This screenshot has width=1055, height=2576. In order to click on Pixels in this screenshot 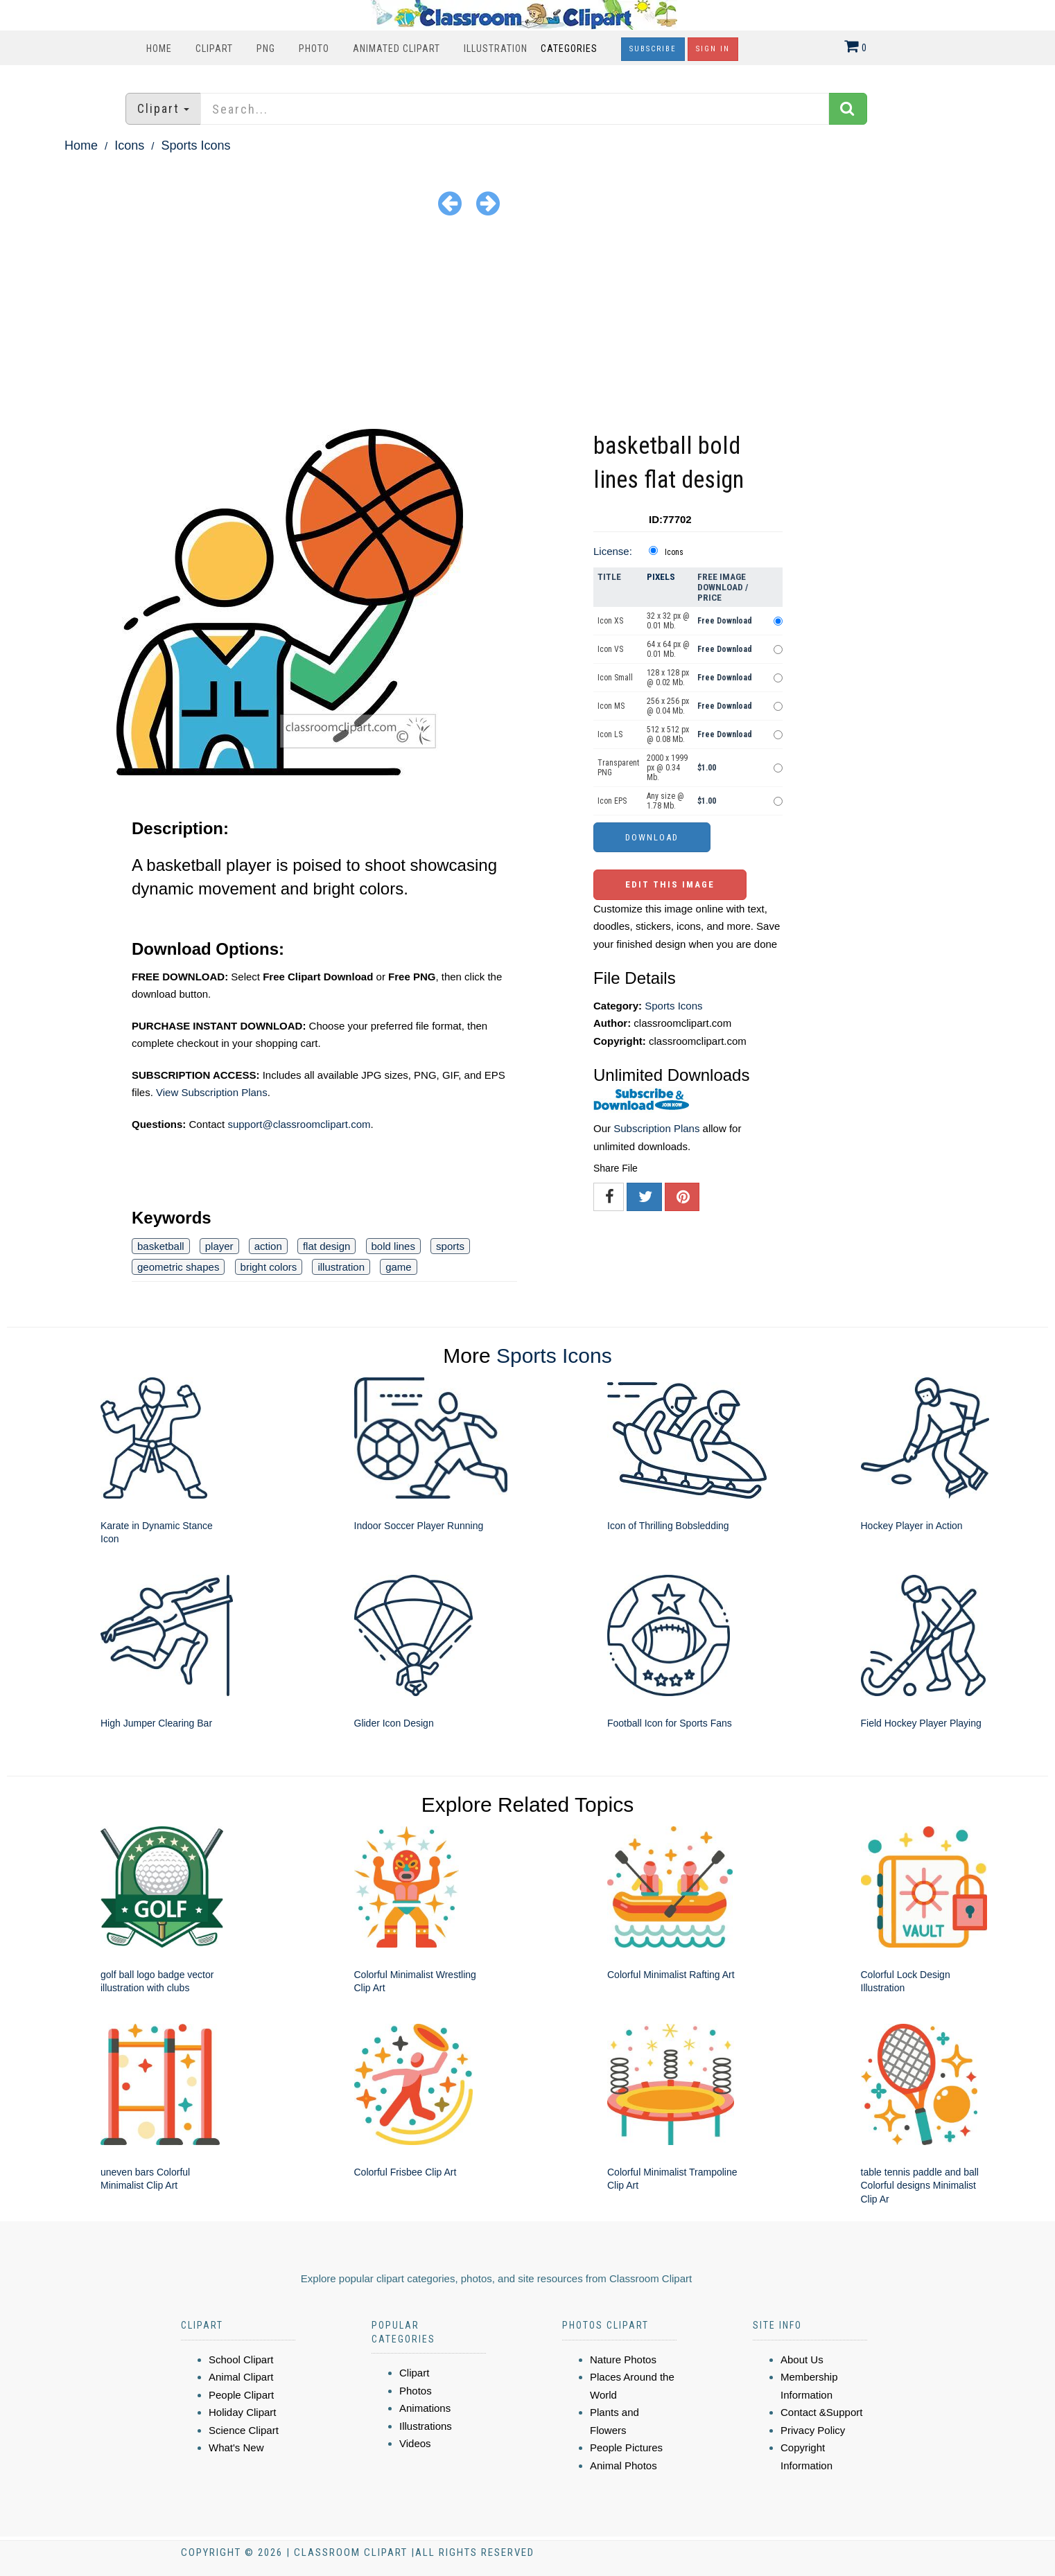, I will do `click(661, 577)`.